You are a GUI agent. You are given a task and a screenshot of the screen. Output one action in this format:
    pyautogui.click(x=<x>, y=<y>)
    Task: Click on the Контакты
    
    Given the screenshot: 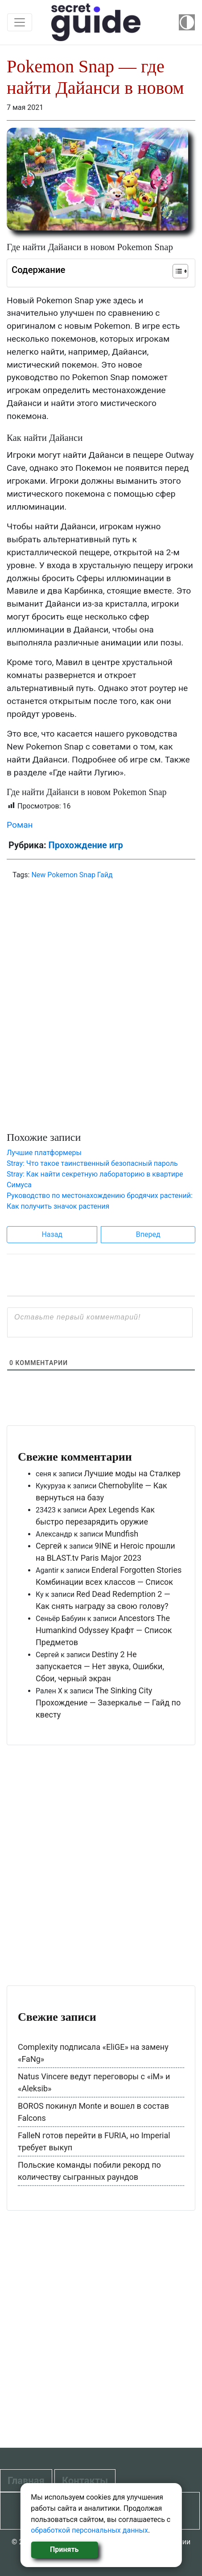 What is the action you would take?
    pyautogui.click(x=85, y=2480)
    